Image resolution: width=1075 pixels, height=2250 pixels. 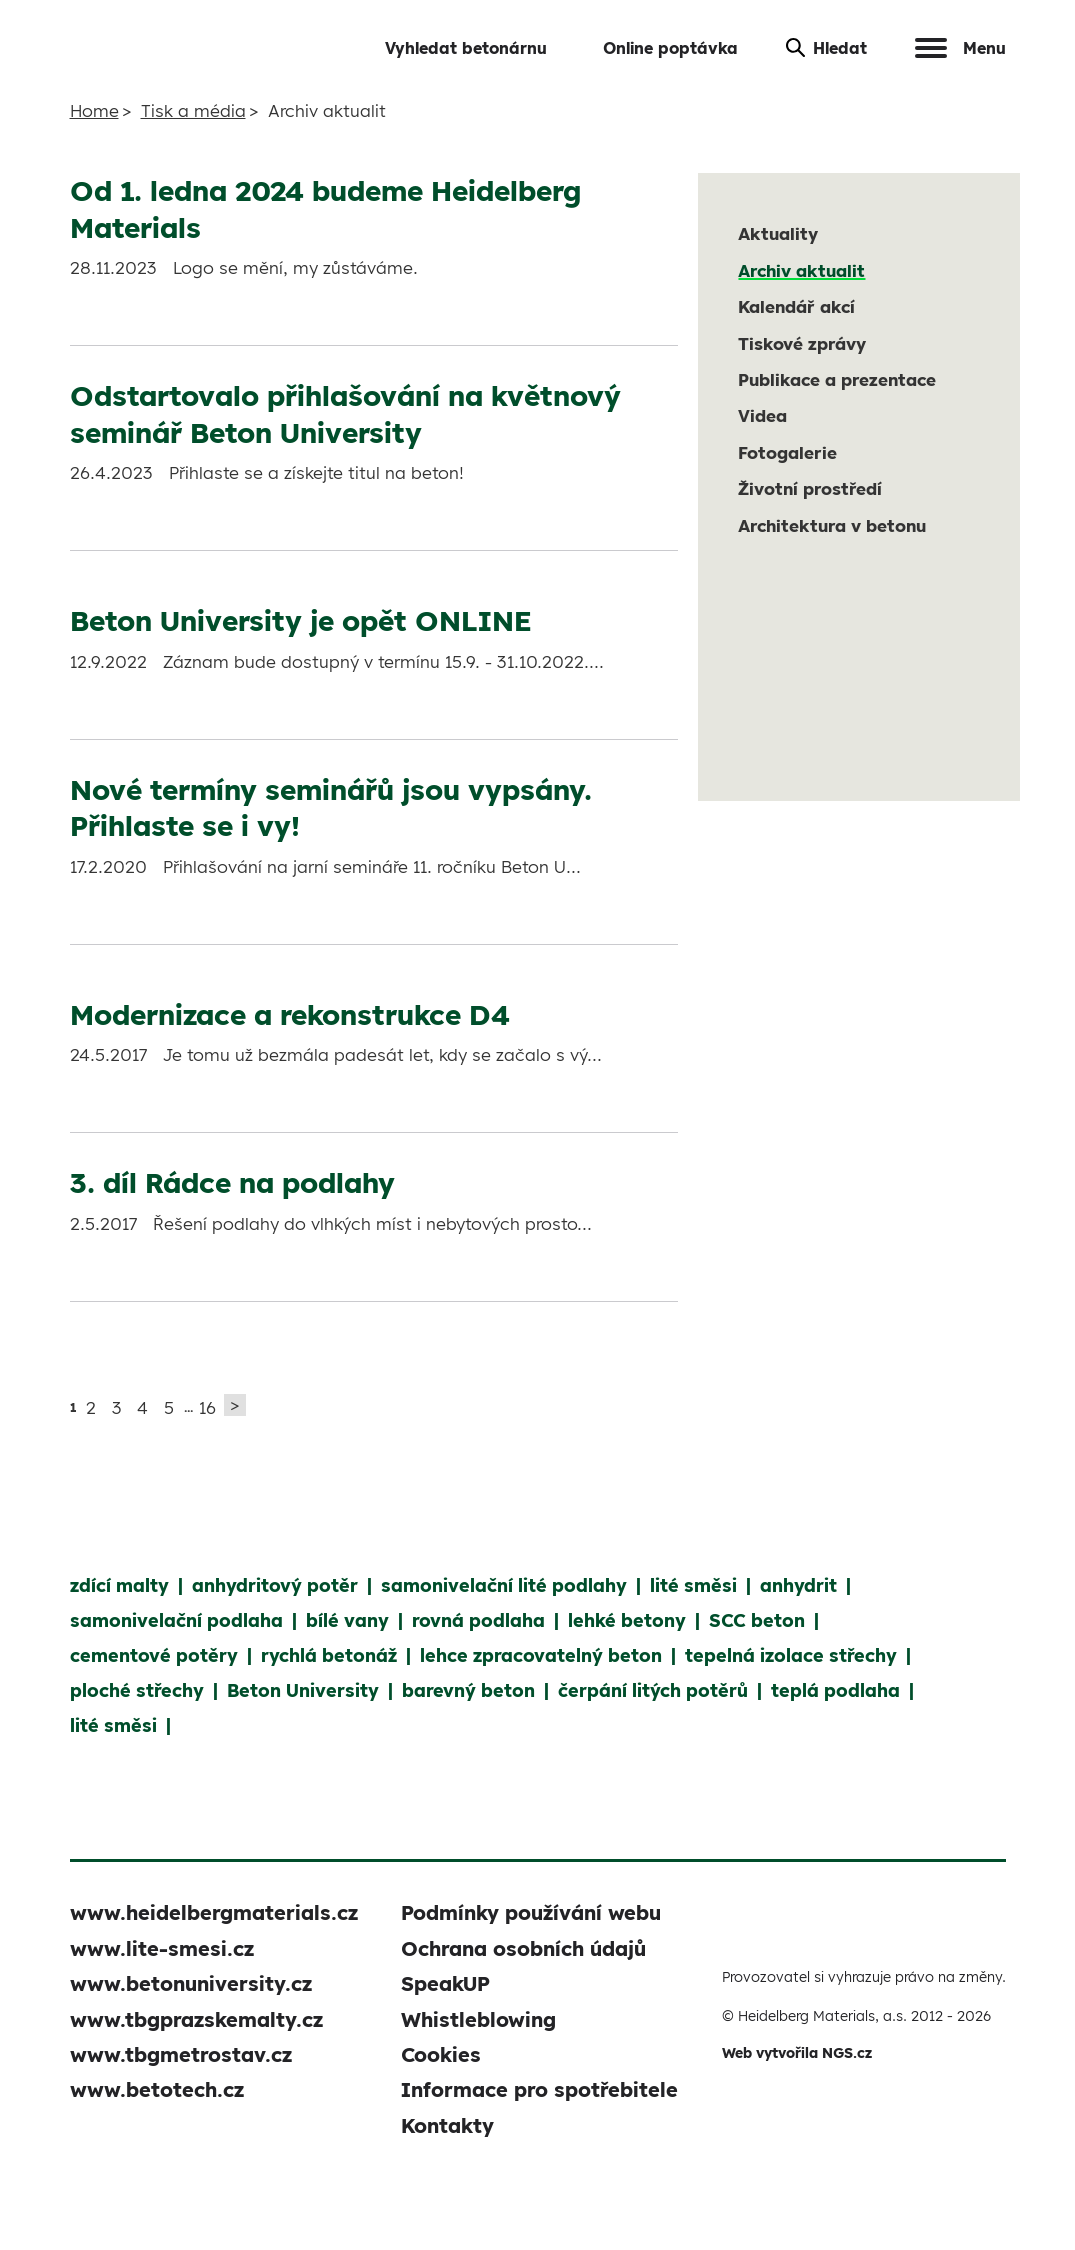 What do you see at coordinates (176, 1620) in the screenshot?
I see `samonivelační podlaha` at bounding box center [176, 1620].